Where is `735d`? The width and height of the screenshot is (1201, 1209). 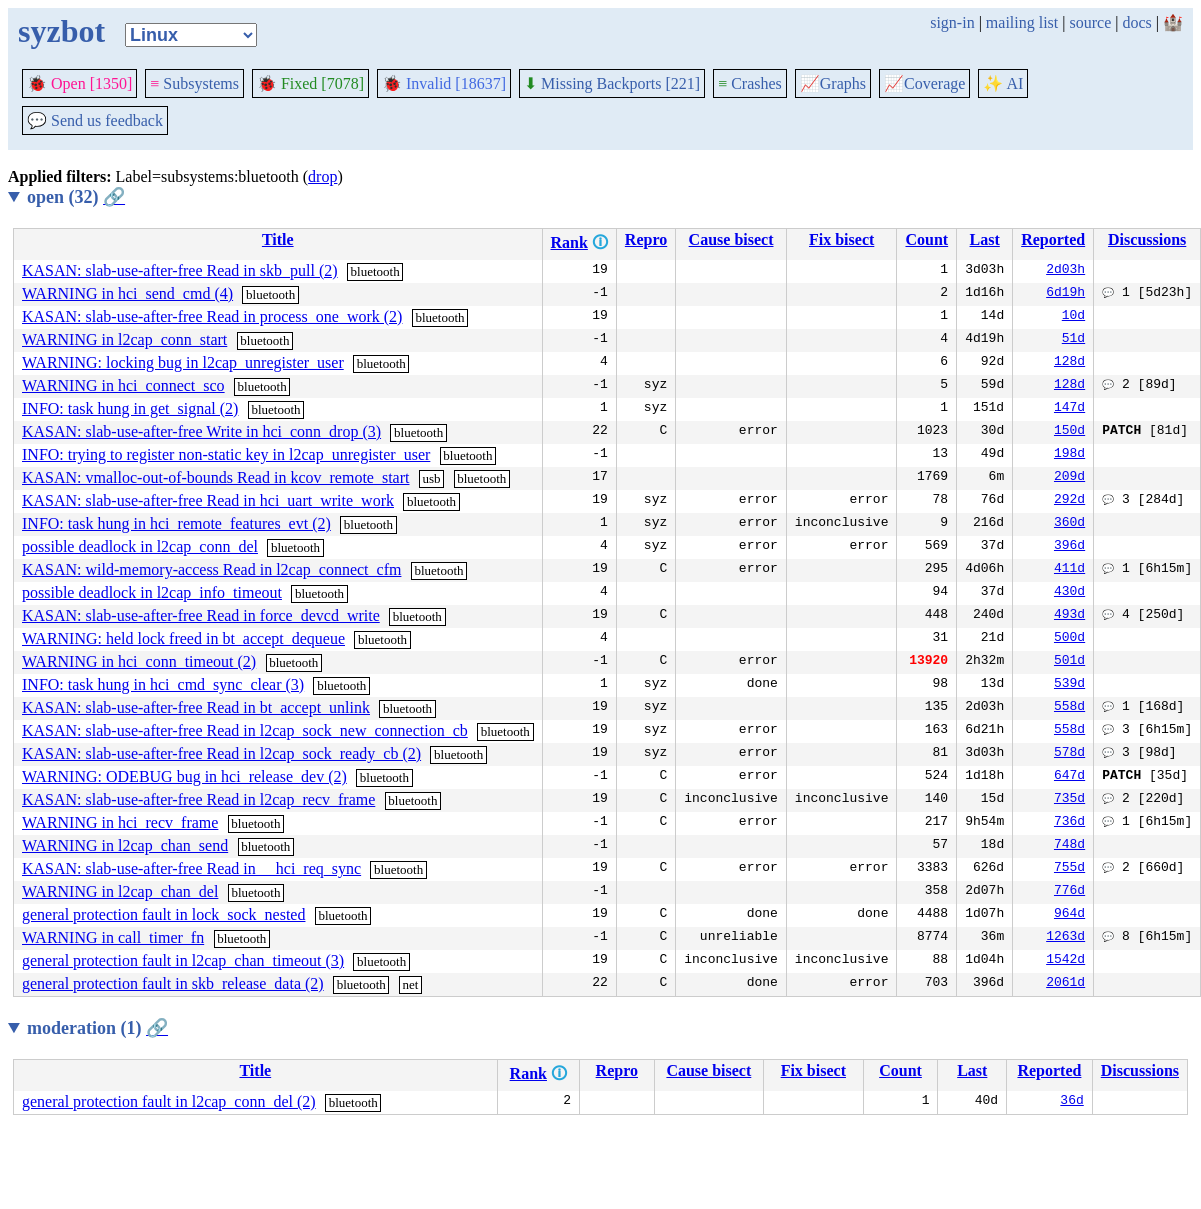 735d is located at coordinates (1069, 800).